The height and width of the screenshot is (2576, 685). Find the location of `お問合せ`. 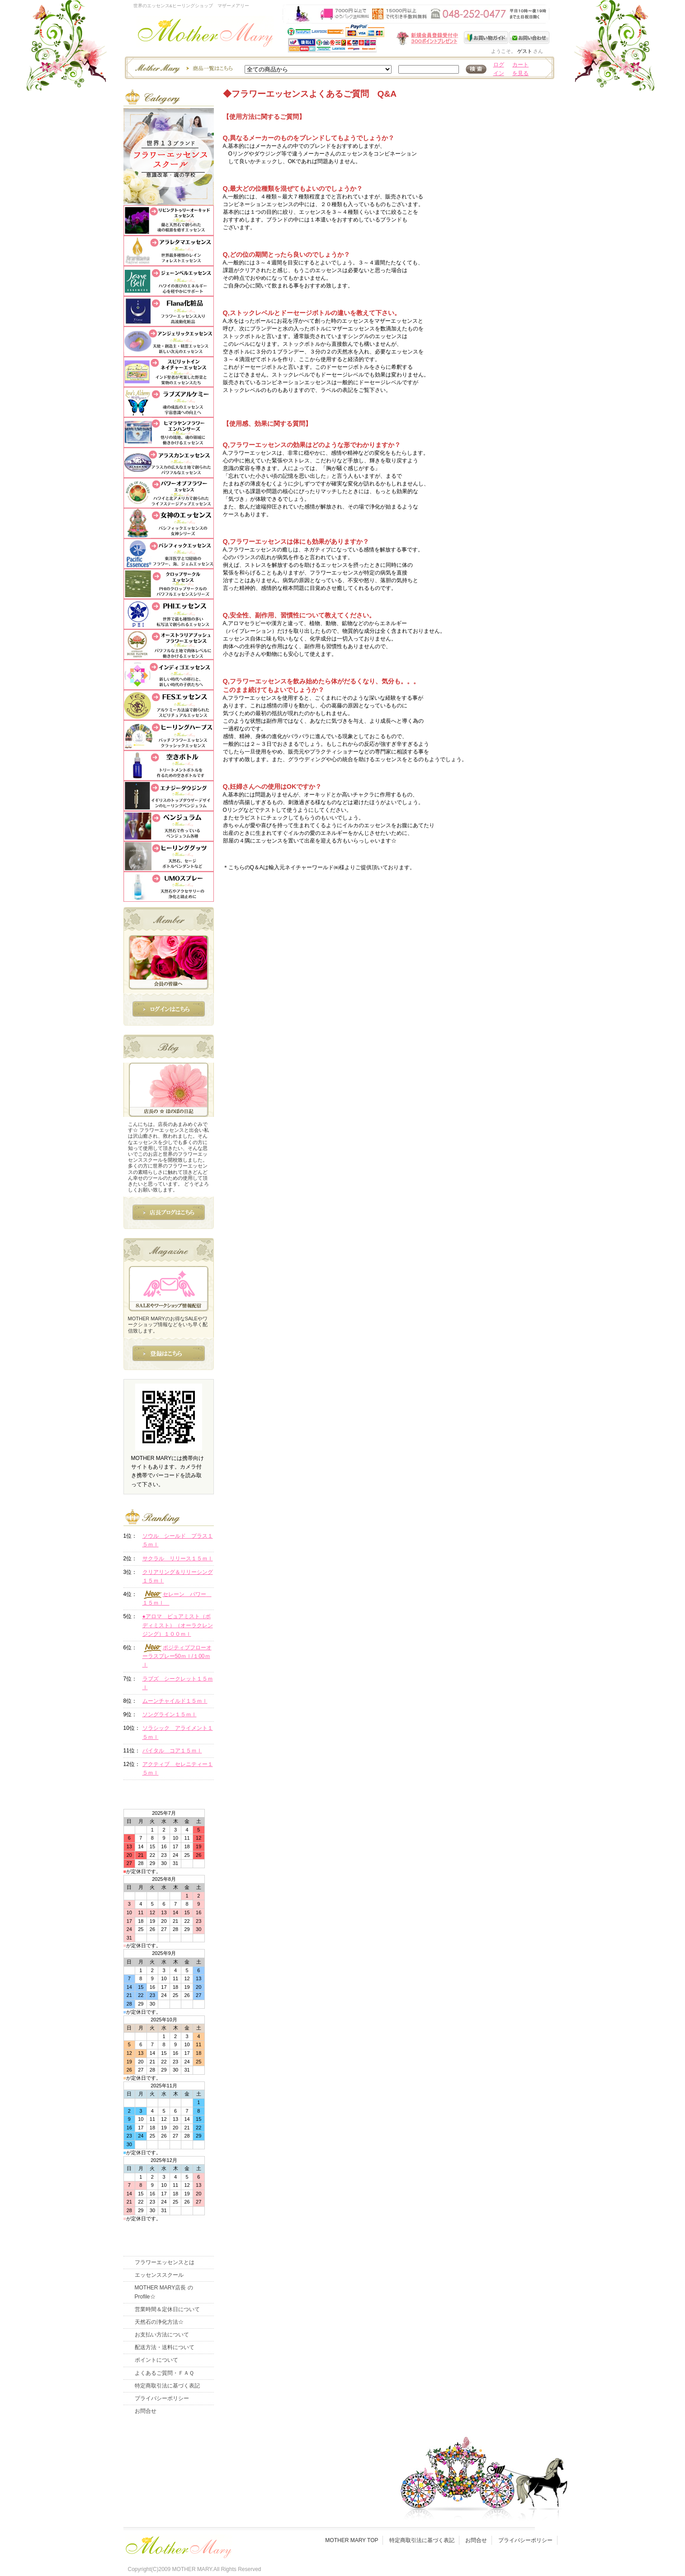

お問合せ is located at coordinates (145, 2411).